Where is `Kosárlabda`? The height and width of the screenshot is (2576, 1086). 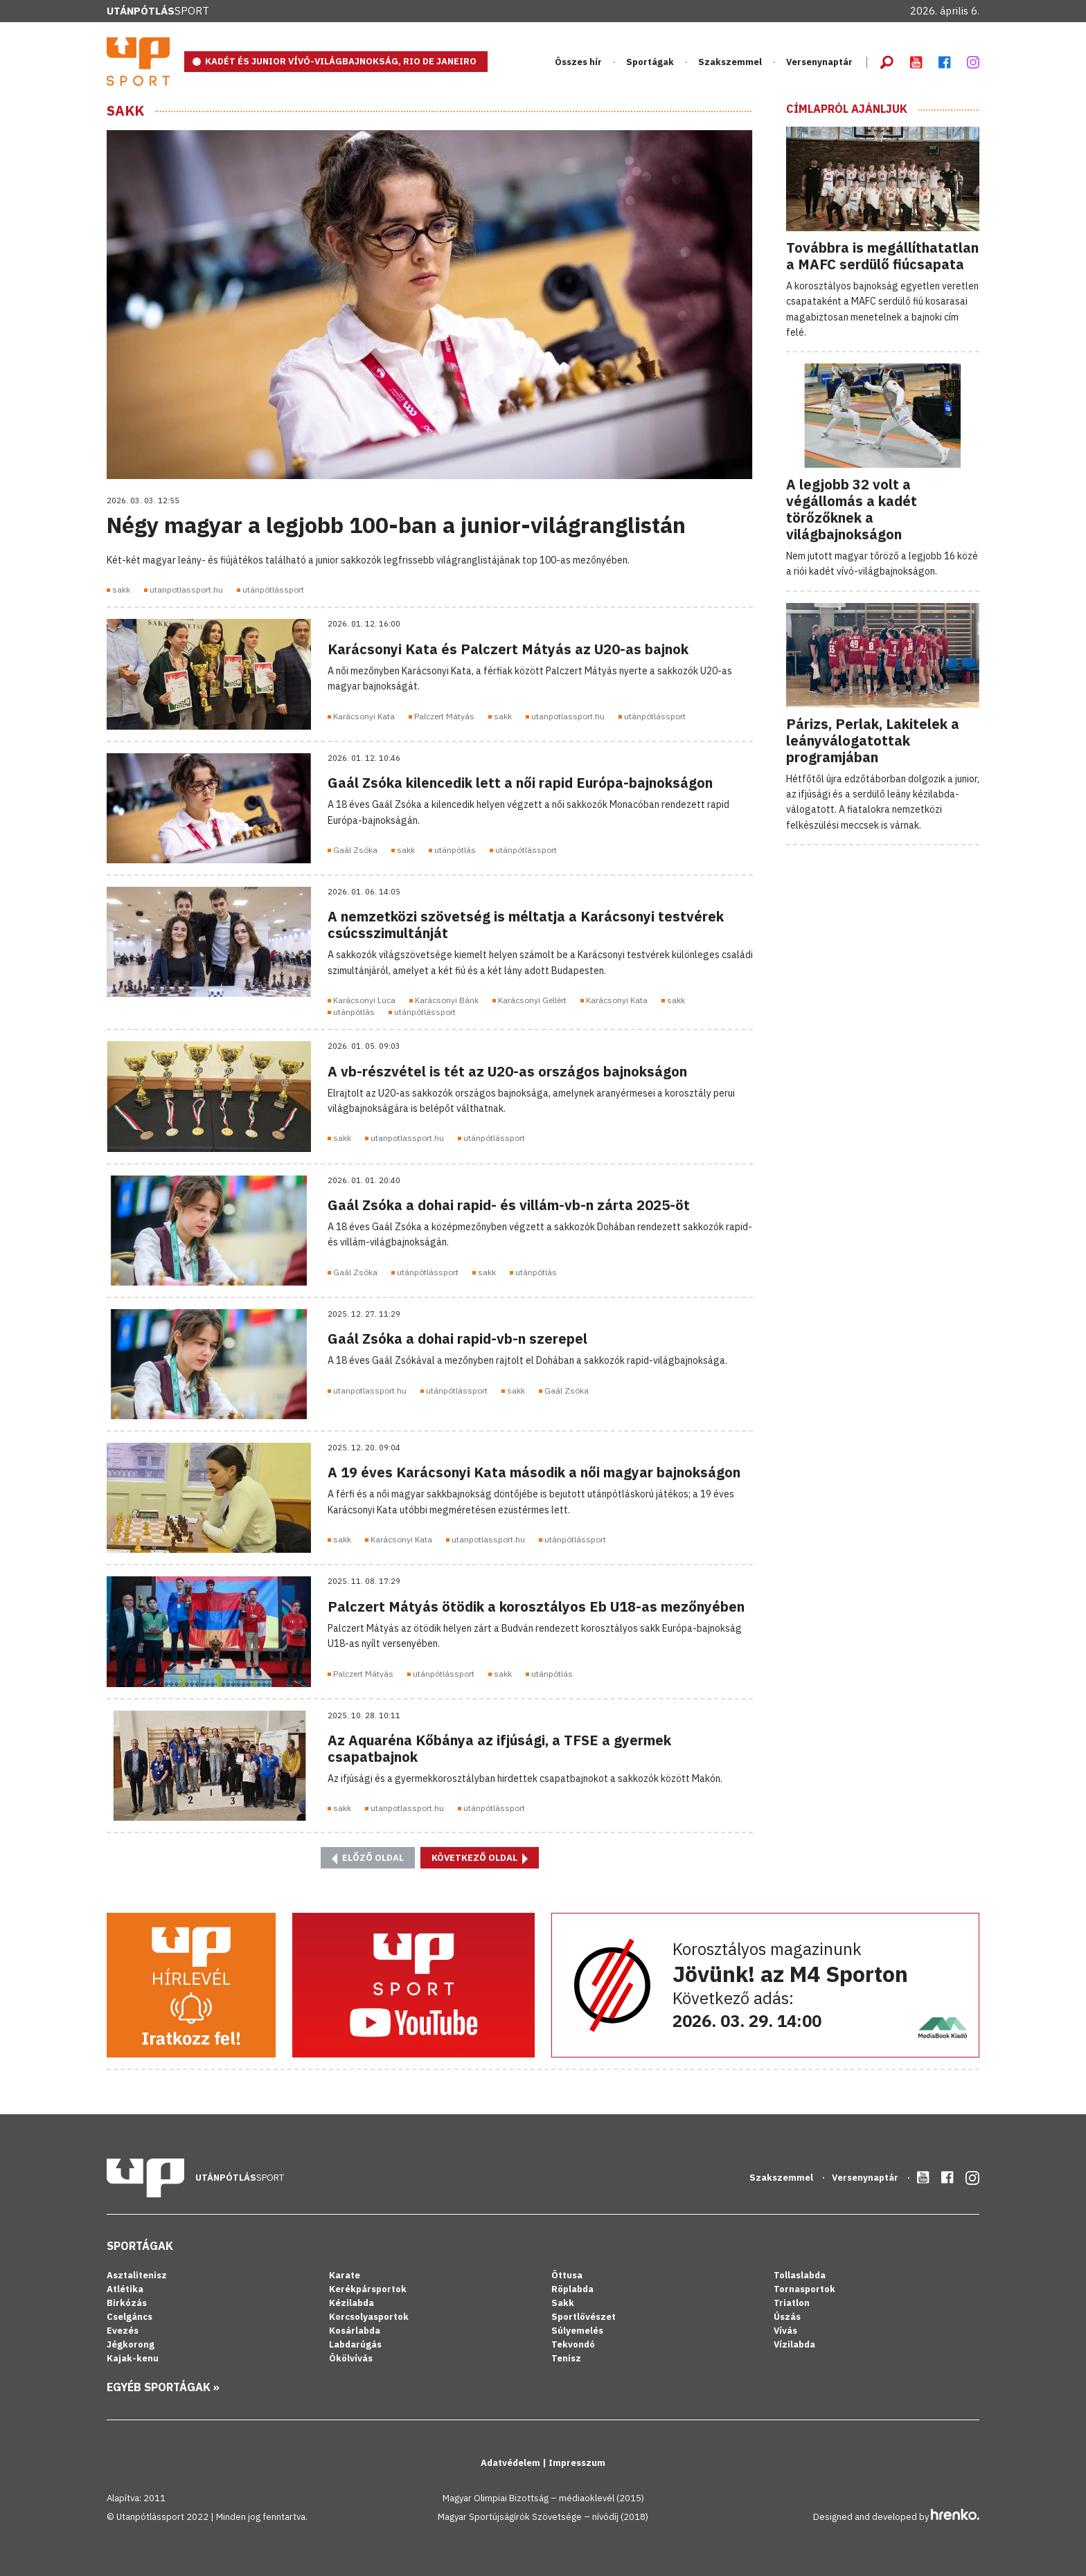 Kosárlabda is located at coordinates (354, 2330).